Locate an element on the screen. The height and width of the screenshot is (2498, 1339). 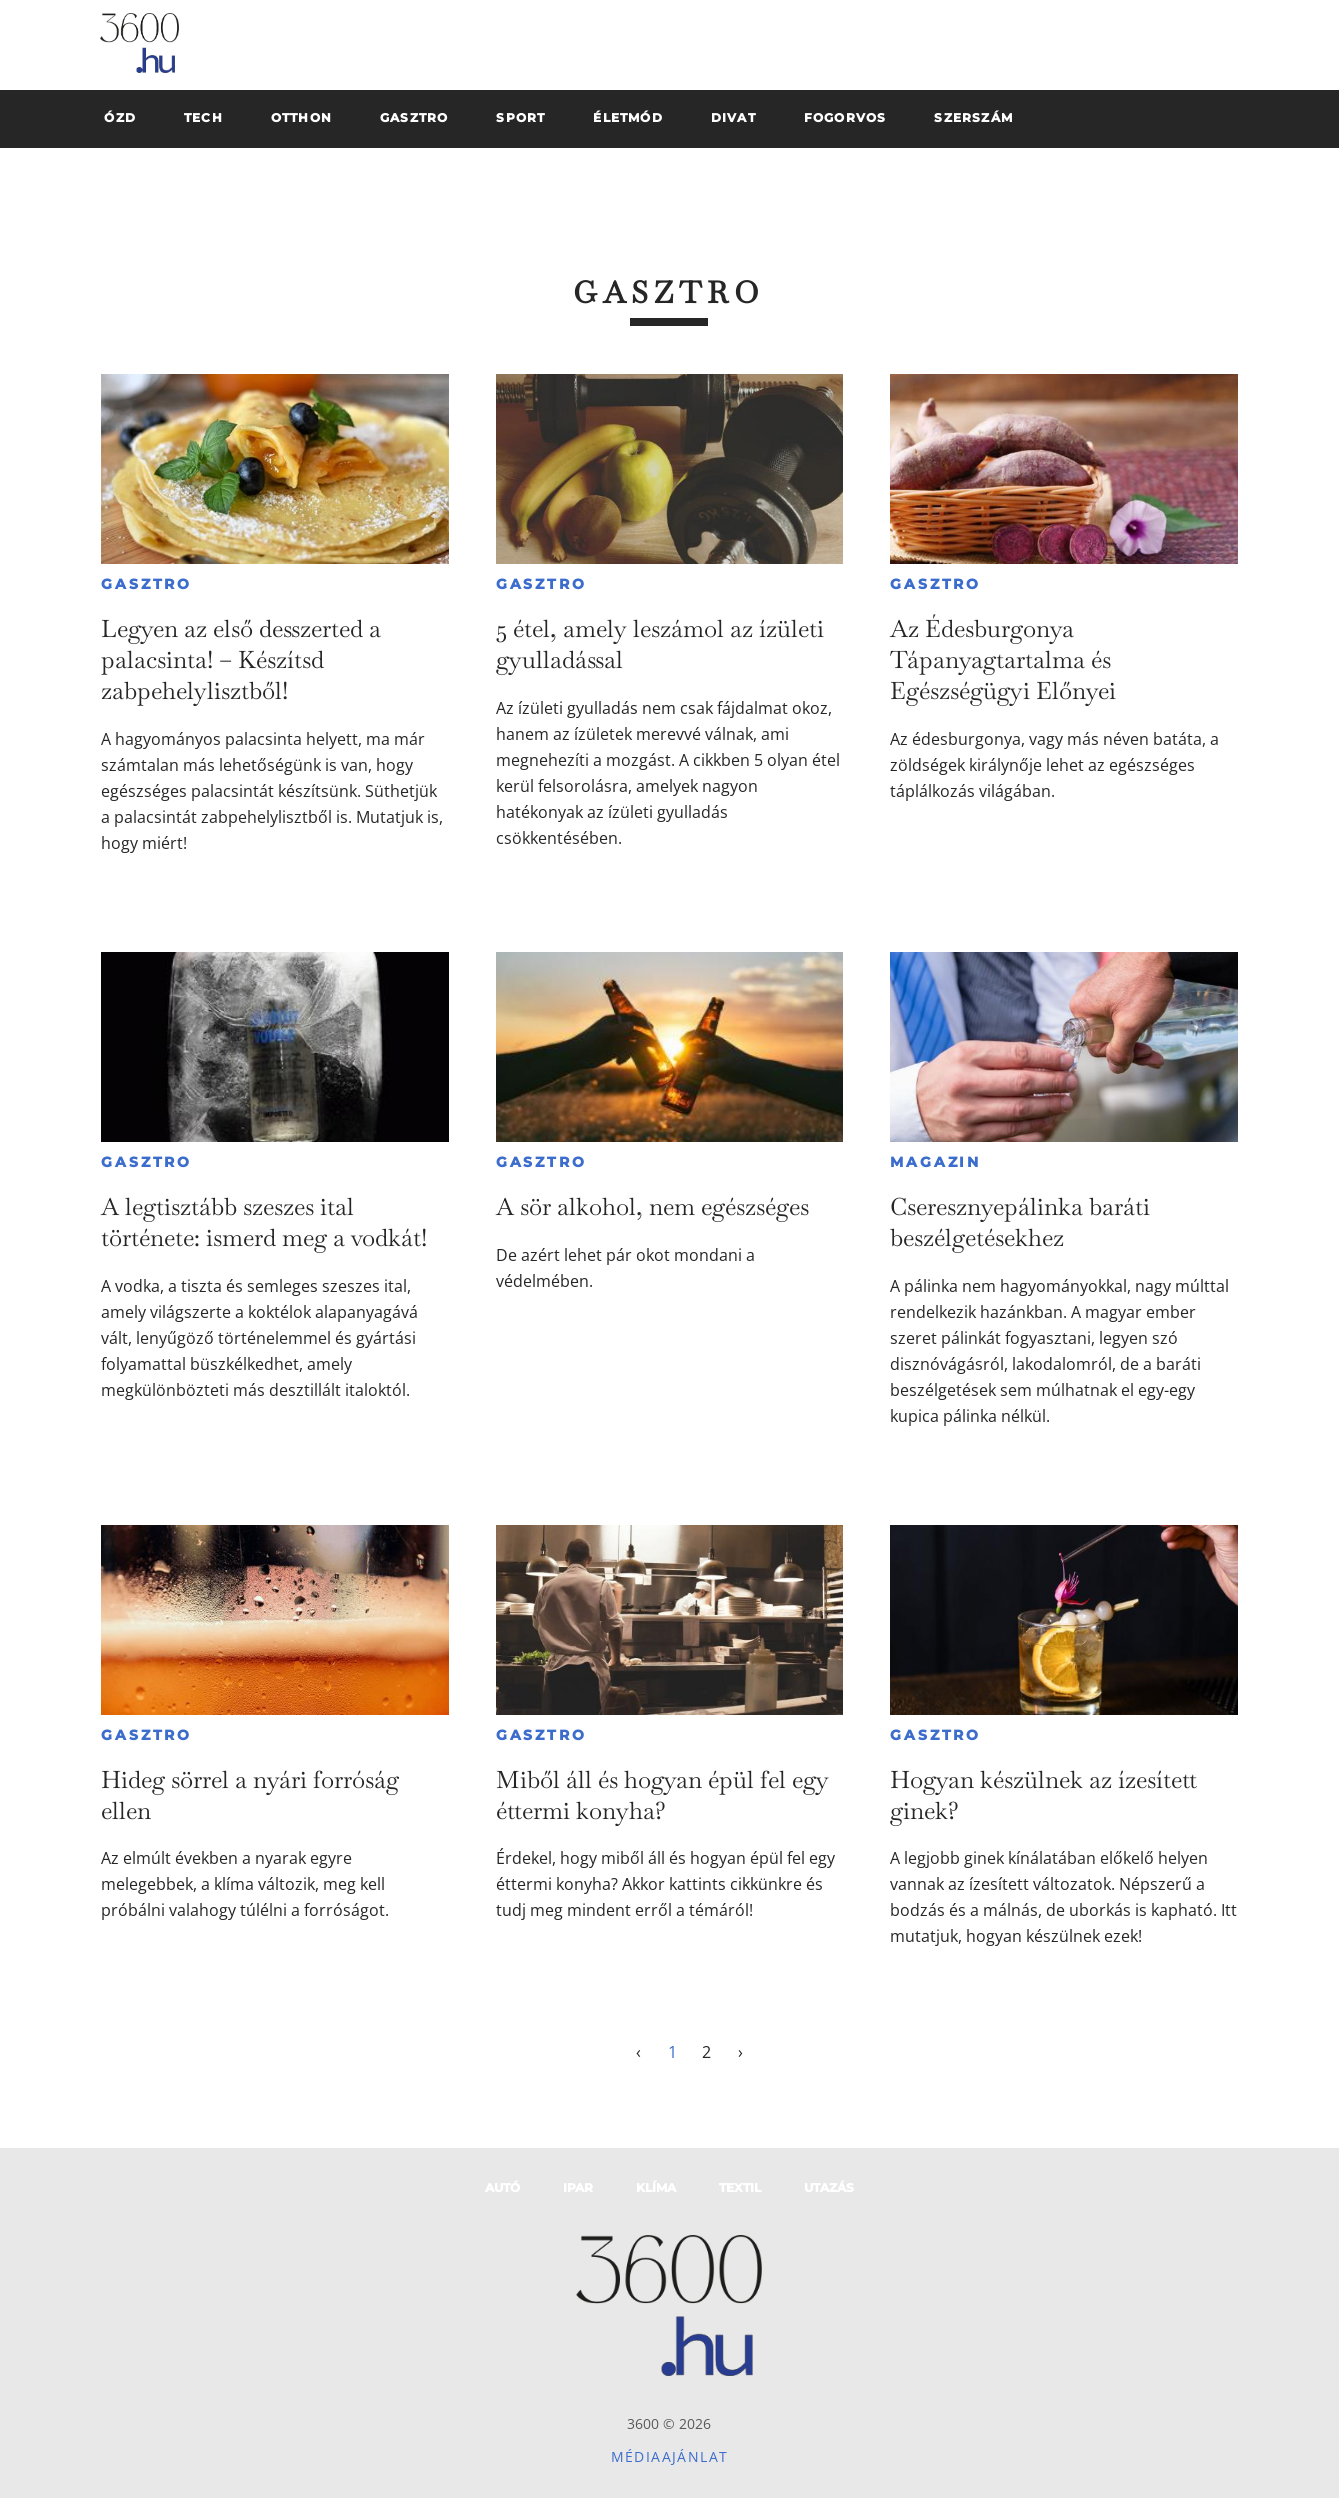
Gasztro is located at coordinates (146, 584).